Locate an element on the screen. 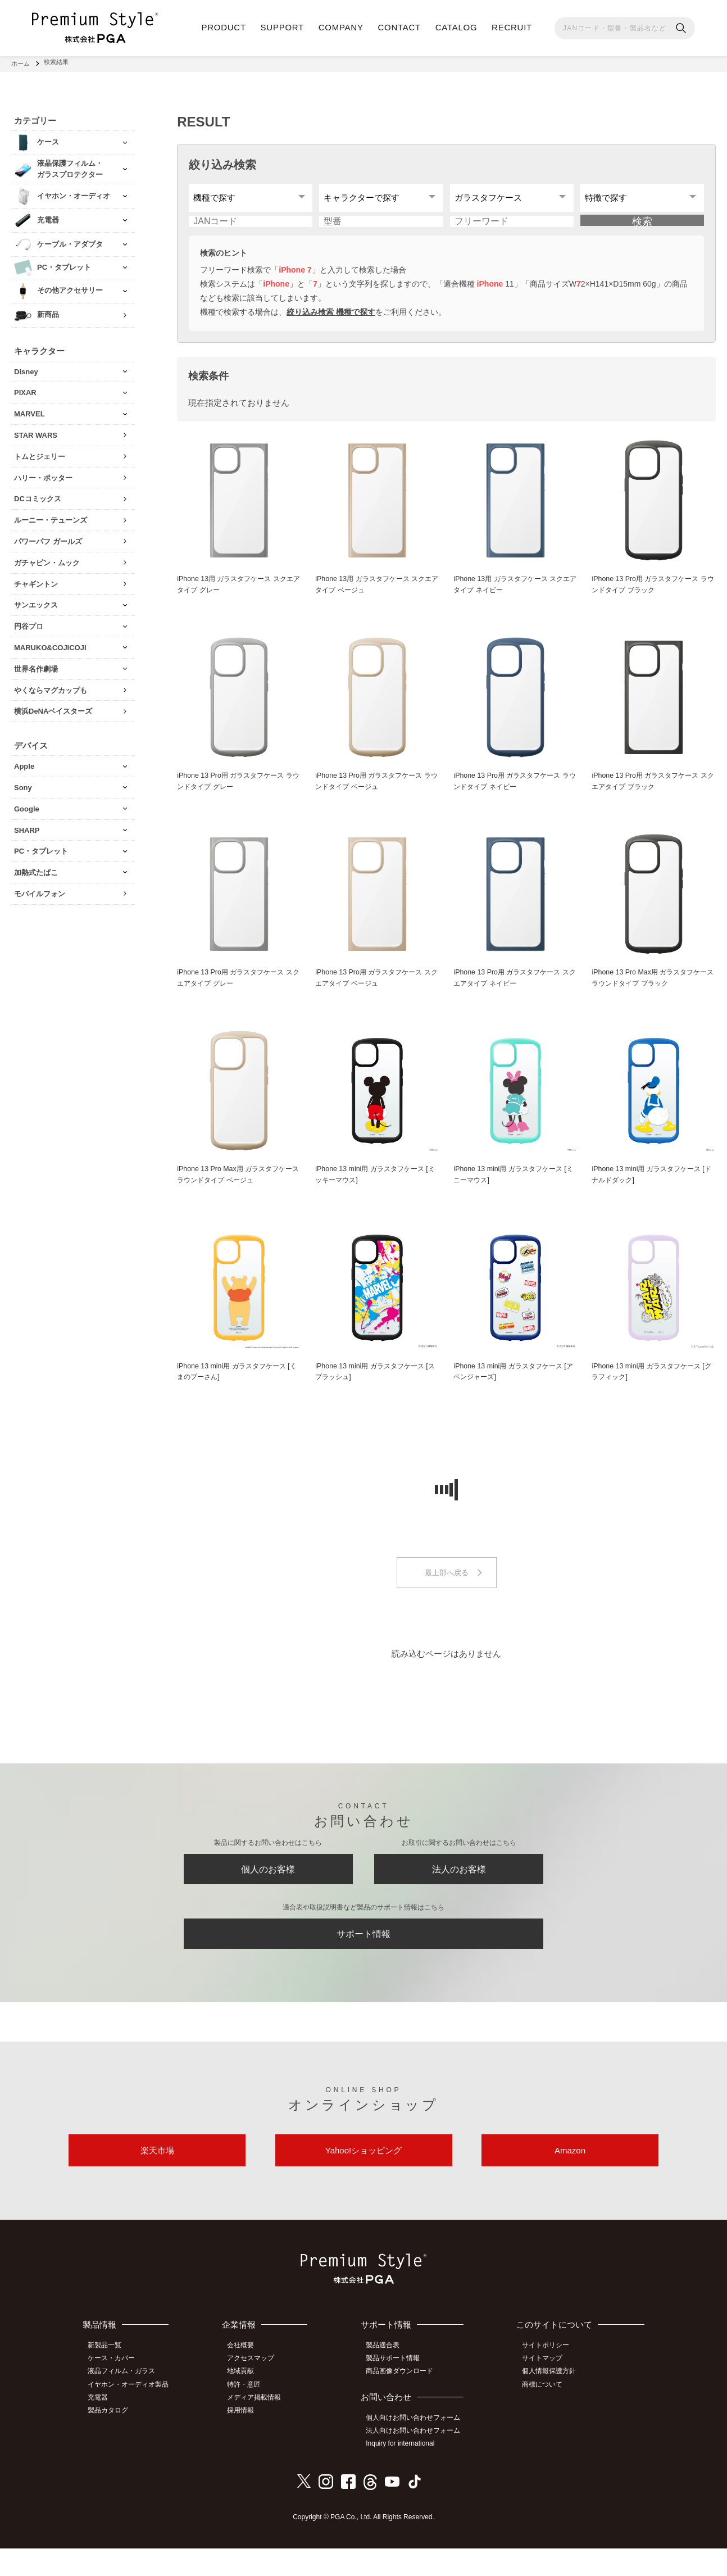 The image size is (727, 2576). 採用情報 is located at coordinates (246, 2439).